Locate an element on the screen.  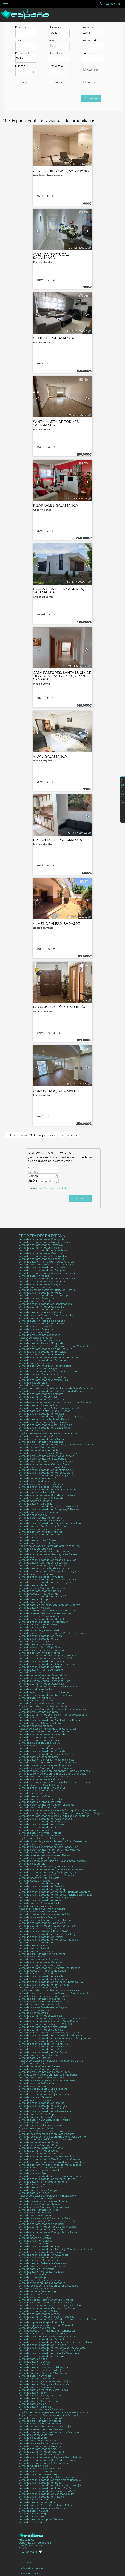
Venta de chalets adosados en Alfaz del pi / Alfàs del Pi is located at coordinates (51, 2035).